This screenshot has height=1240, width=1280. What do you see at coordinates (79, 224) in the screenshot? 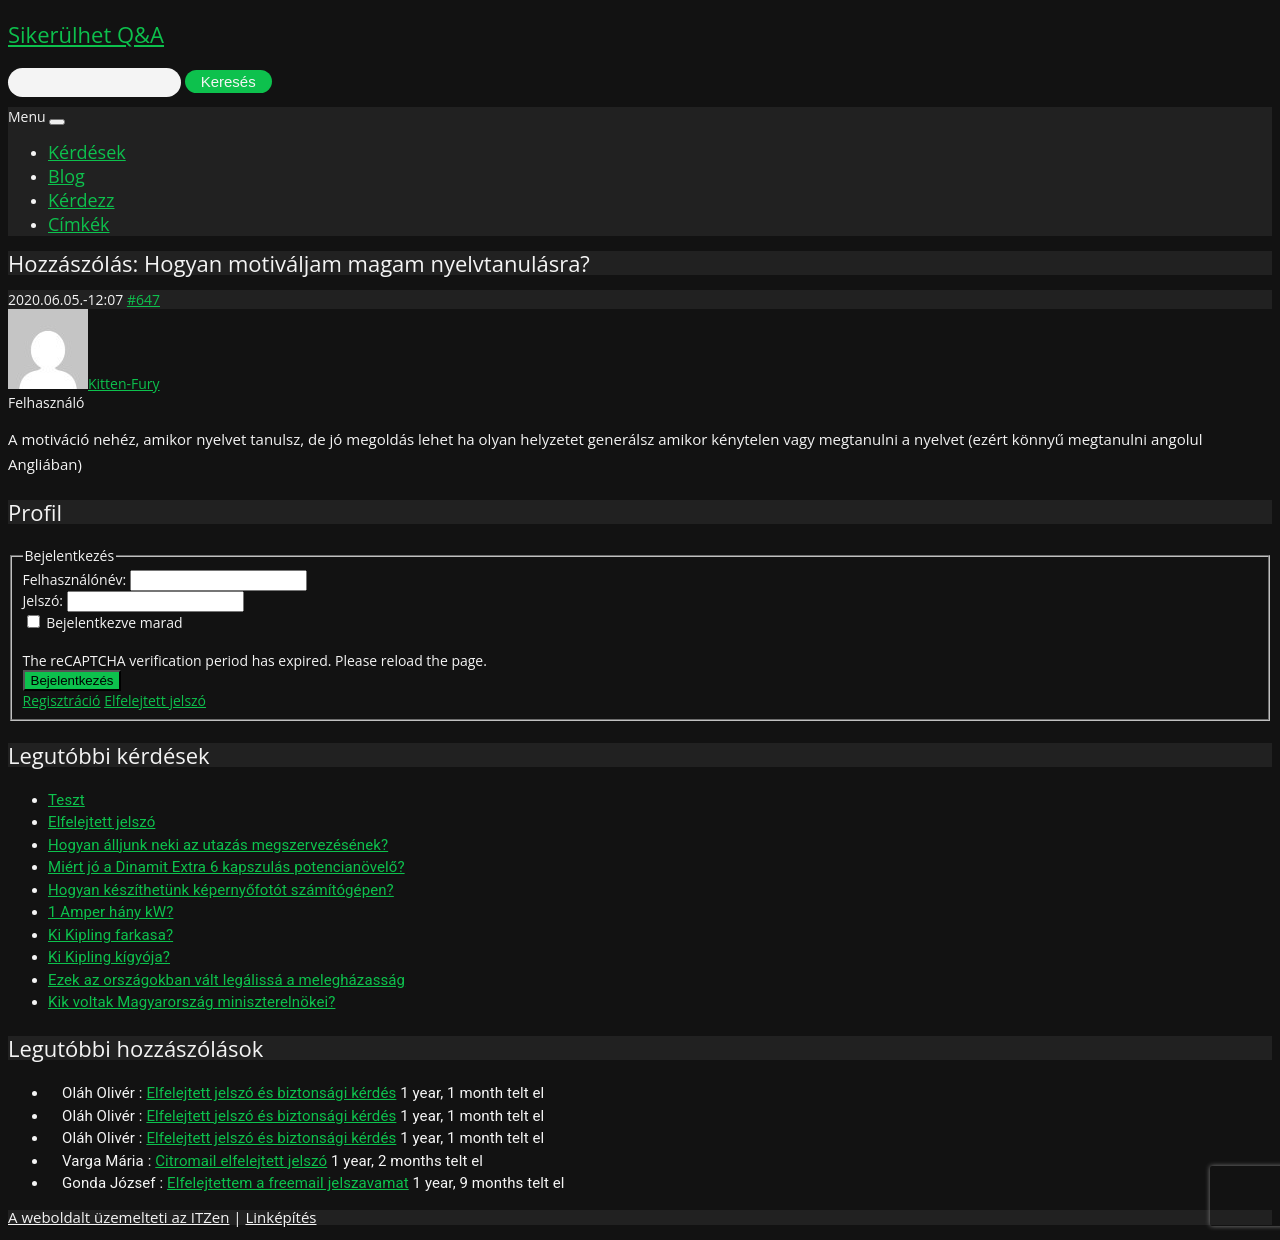
I see `Címkék` at bounding box center [79, 224].